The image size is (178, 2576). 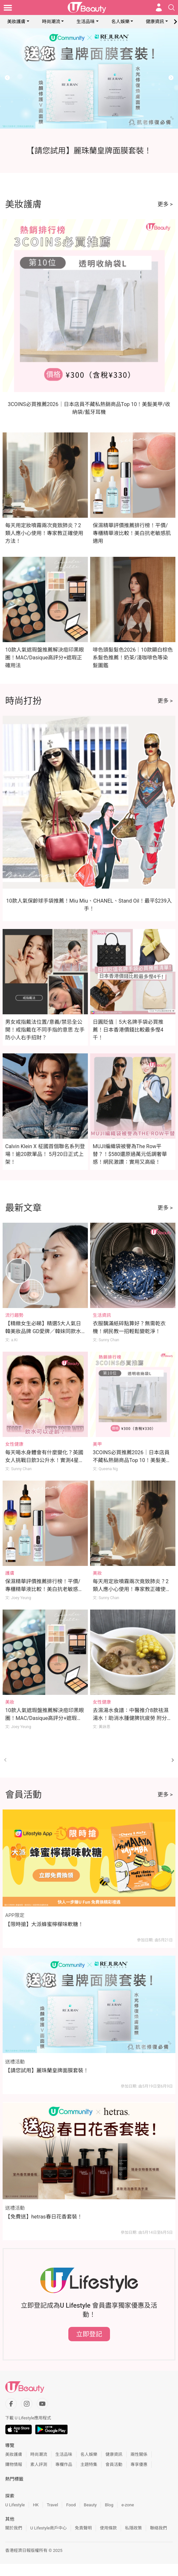 I want to click on 女性健康 [Category: 女性健康], so click(x=14, y=1444).